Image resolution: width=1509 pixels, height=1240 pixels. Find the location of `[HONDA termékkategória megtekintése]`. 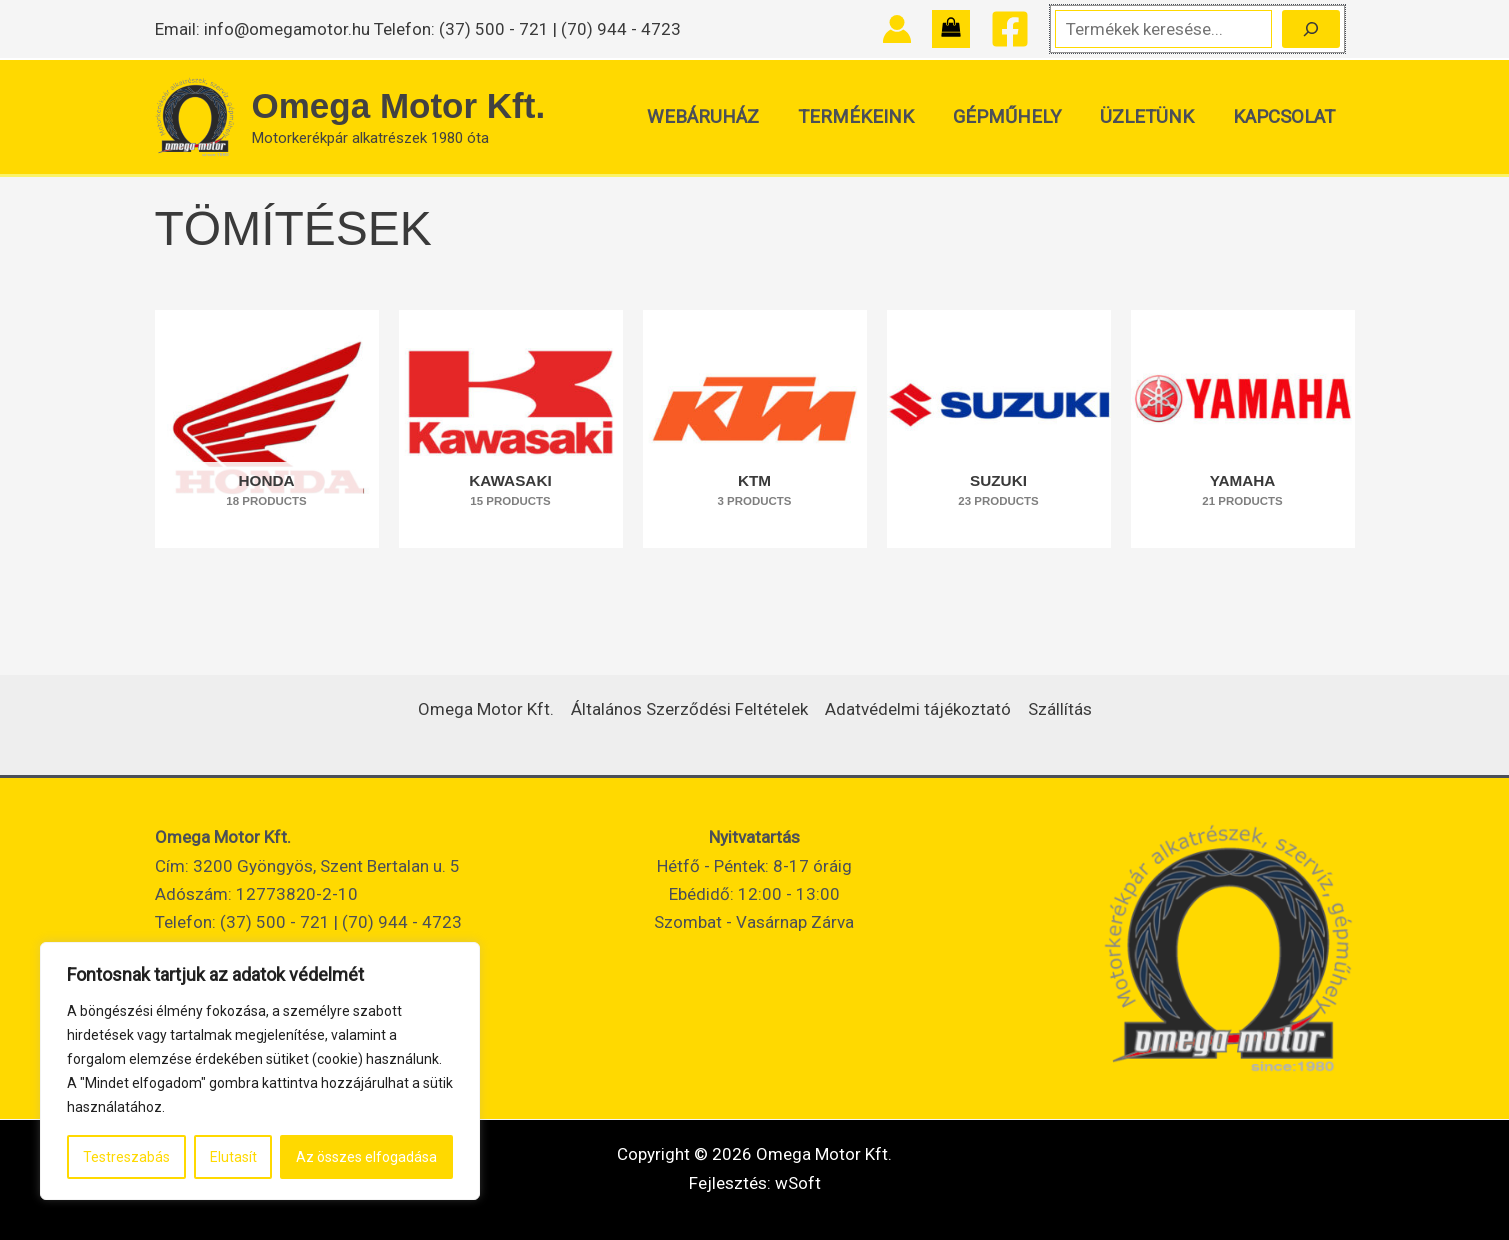

[HONDA termékkategória megtekintése] is located at coordinates (267, 429).